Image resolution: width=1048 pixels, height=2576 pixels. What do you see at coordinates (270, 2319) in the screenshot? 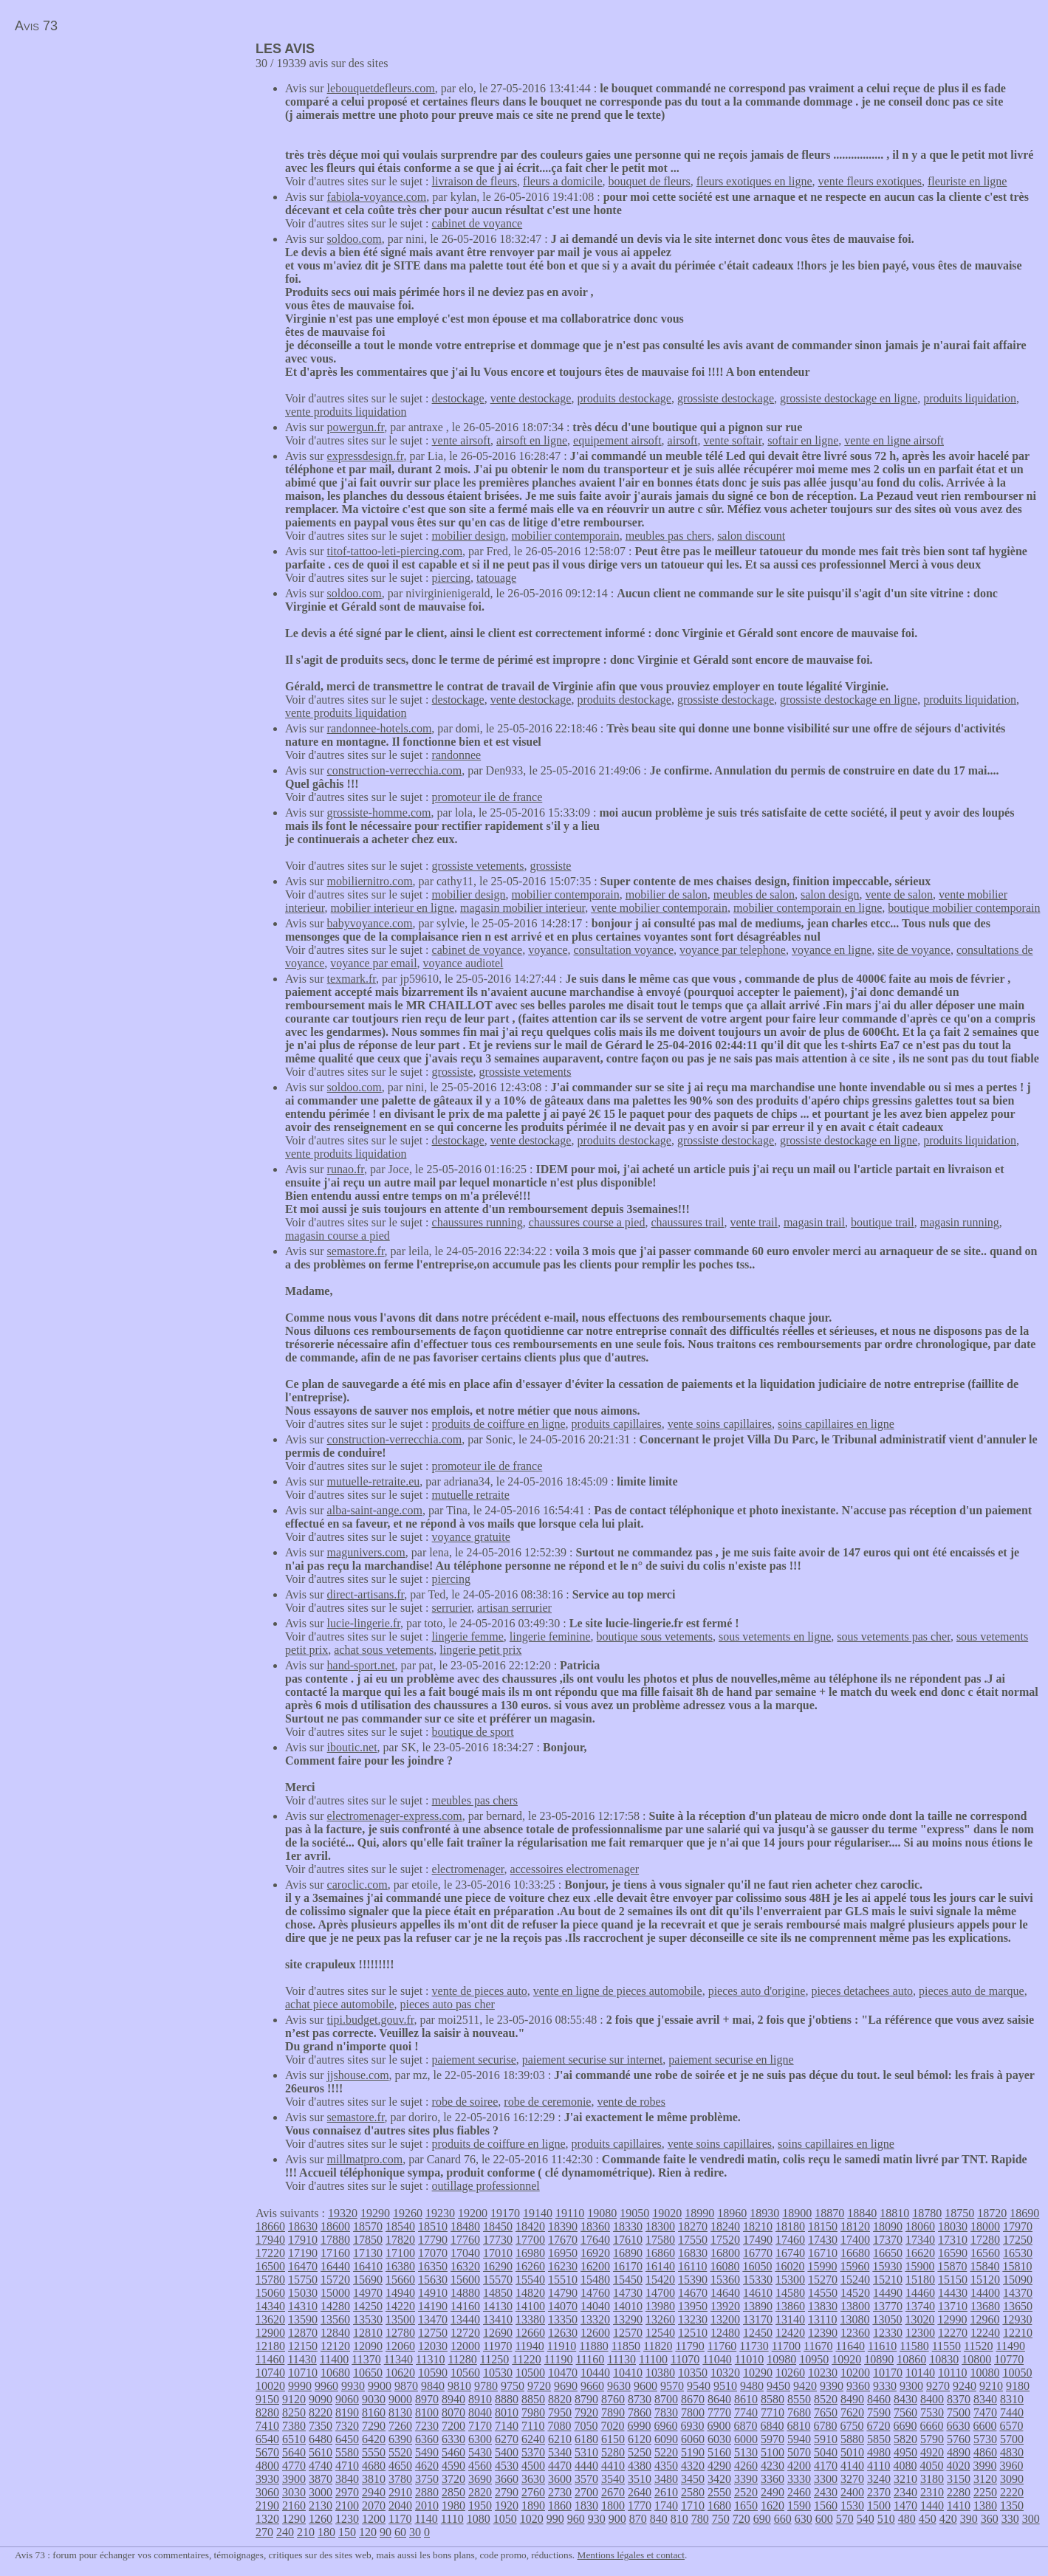
I see `13620` at bounding box center [270, 2319].